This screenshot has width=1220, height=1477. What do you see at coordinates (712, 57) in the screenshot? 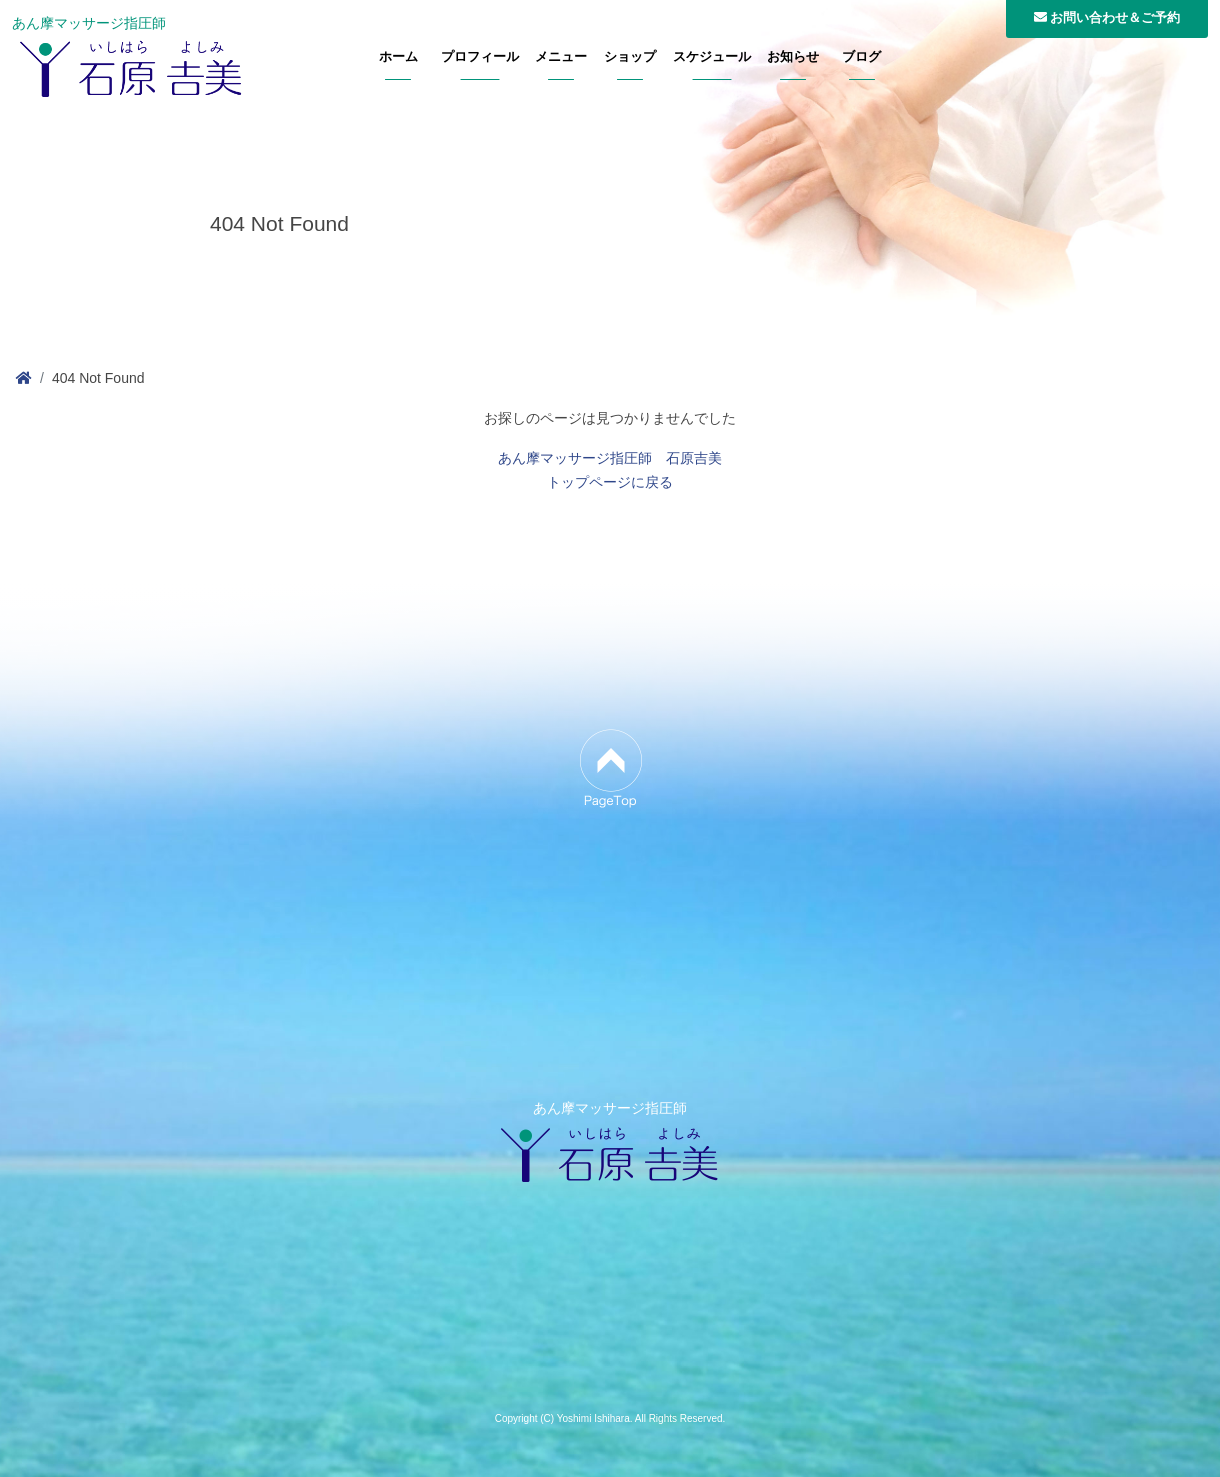
I see `スケジュール` at bounding box center [712, 57].